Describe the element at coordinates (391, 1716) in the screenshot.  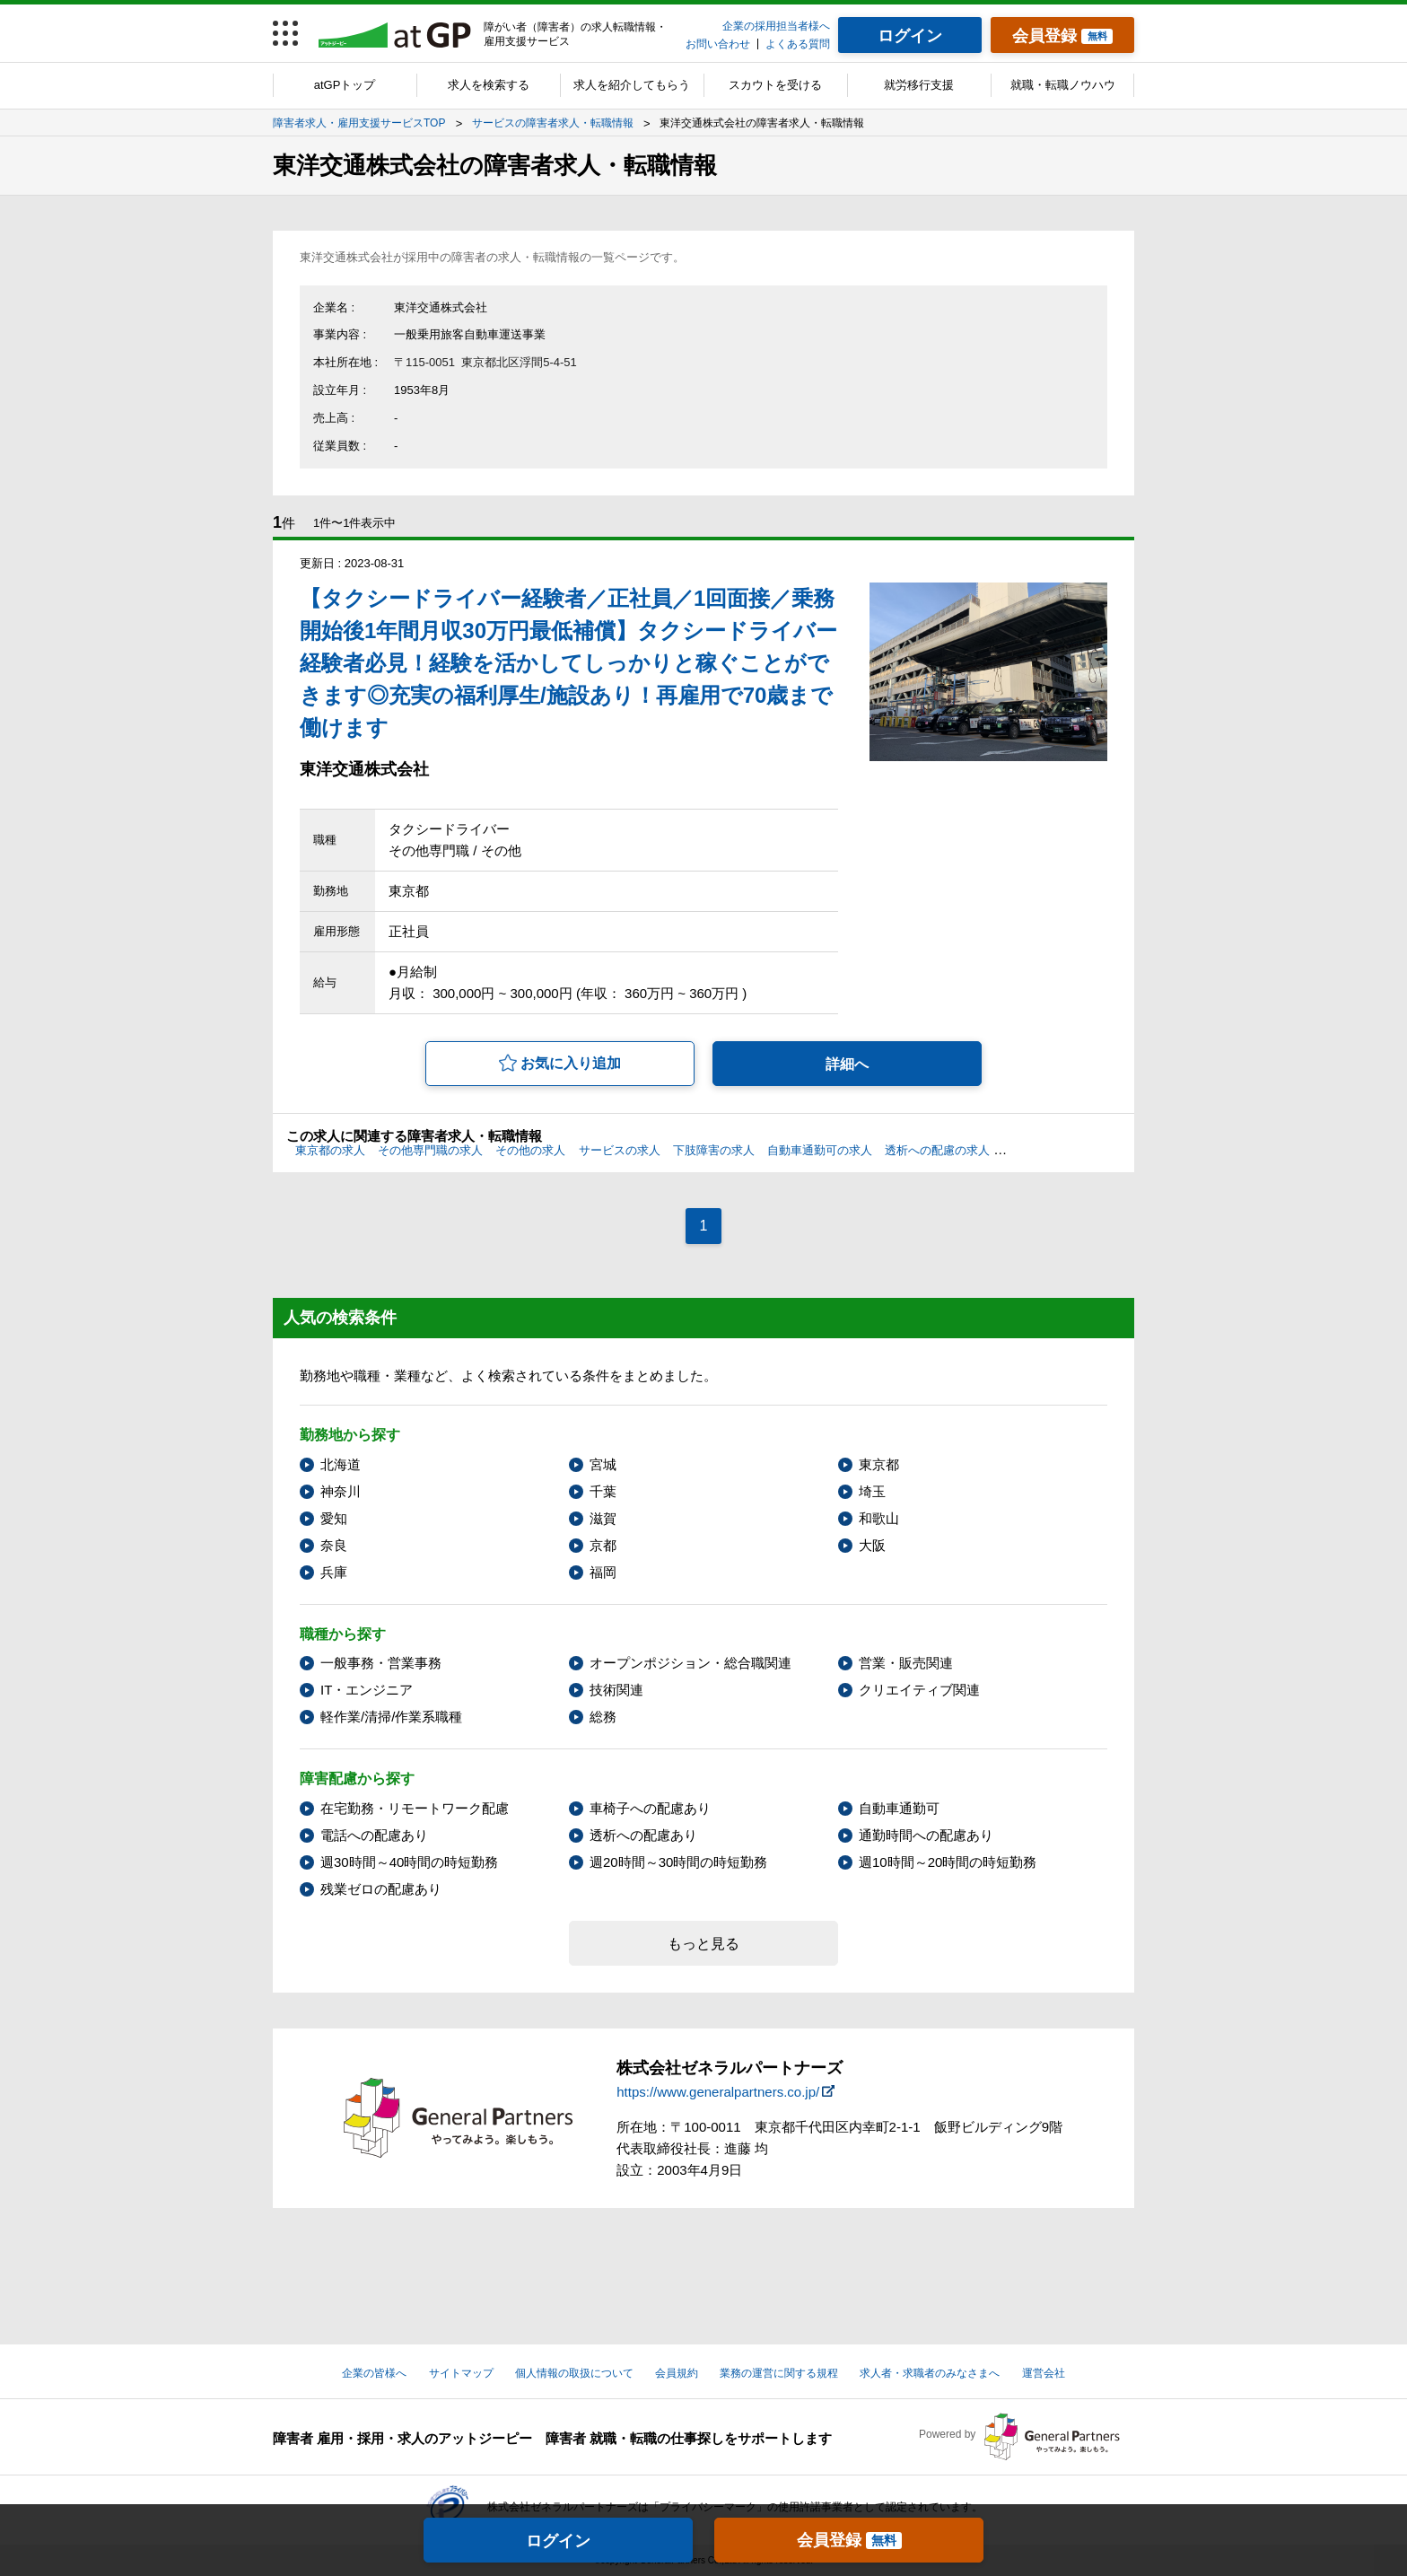
I see `軽作業/清掃/作業系職種` at that location.